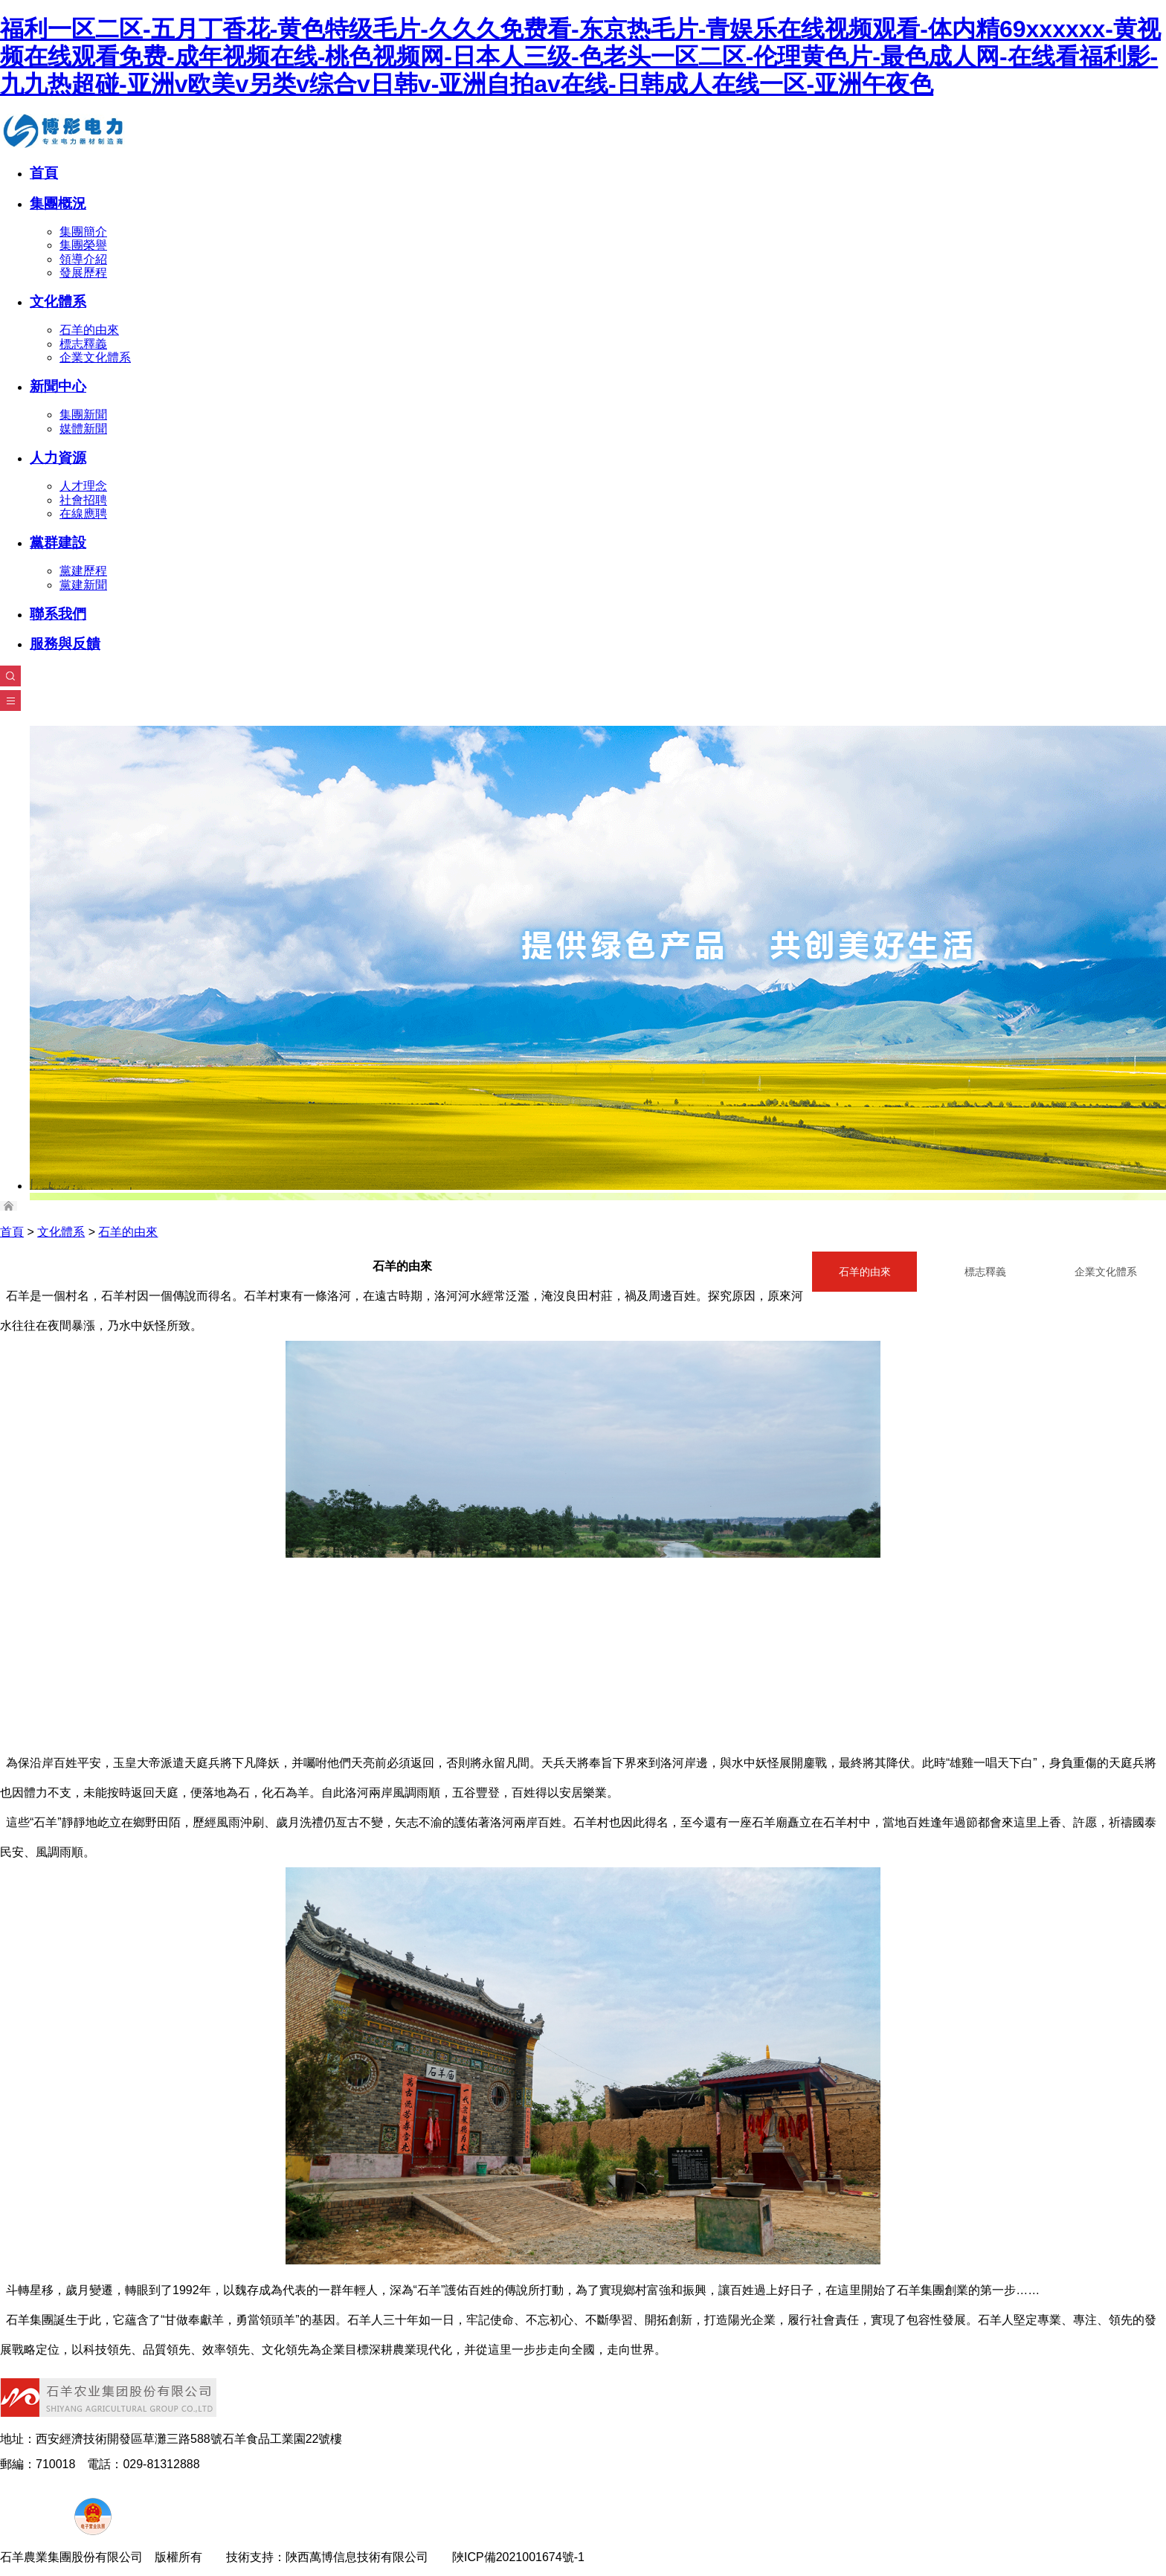  Describe the element at coordinates (83, 570) in the screenshot. I see `黨建歷程` at that location.